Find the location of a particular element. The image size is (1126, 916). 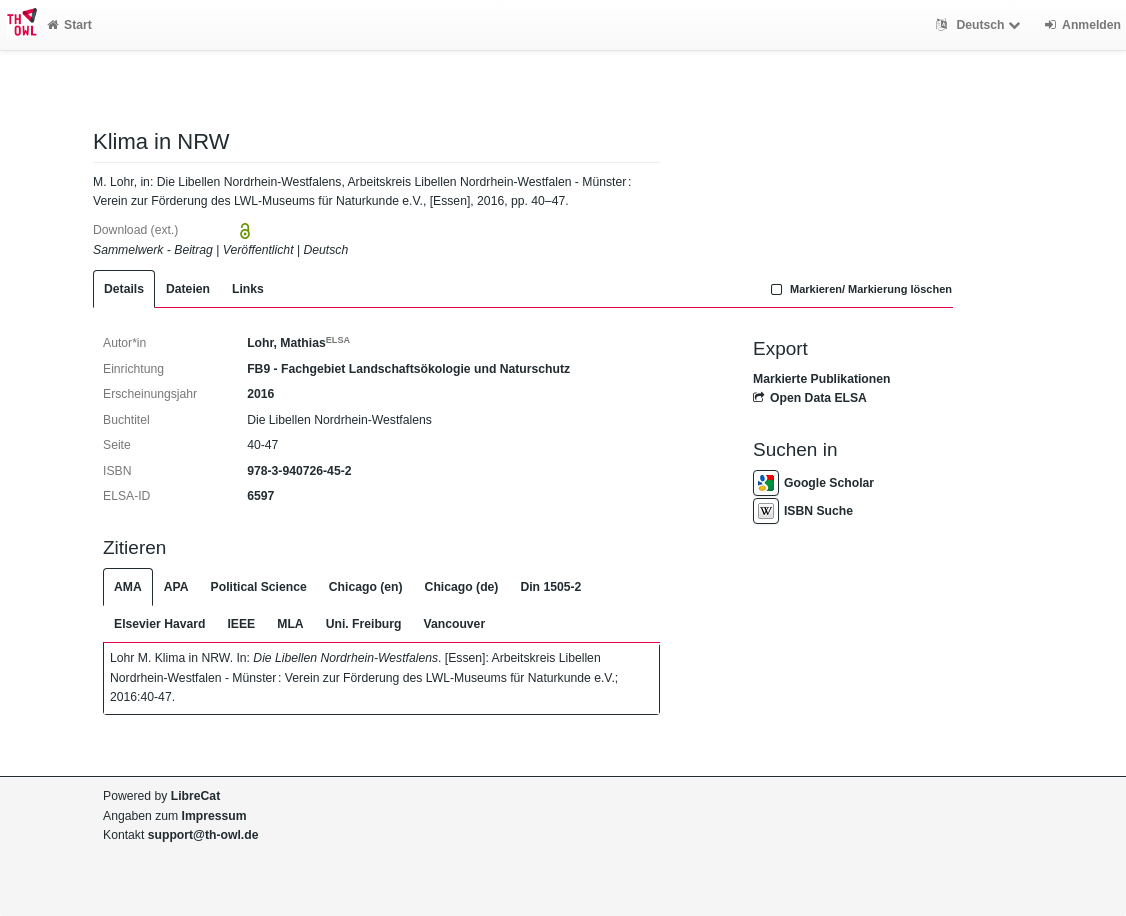

Details is located at coordinates (124, 289).